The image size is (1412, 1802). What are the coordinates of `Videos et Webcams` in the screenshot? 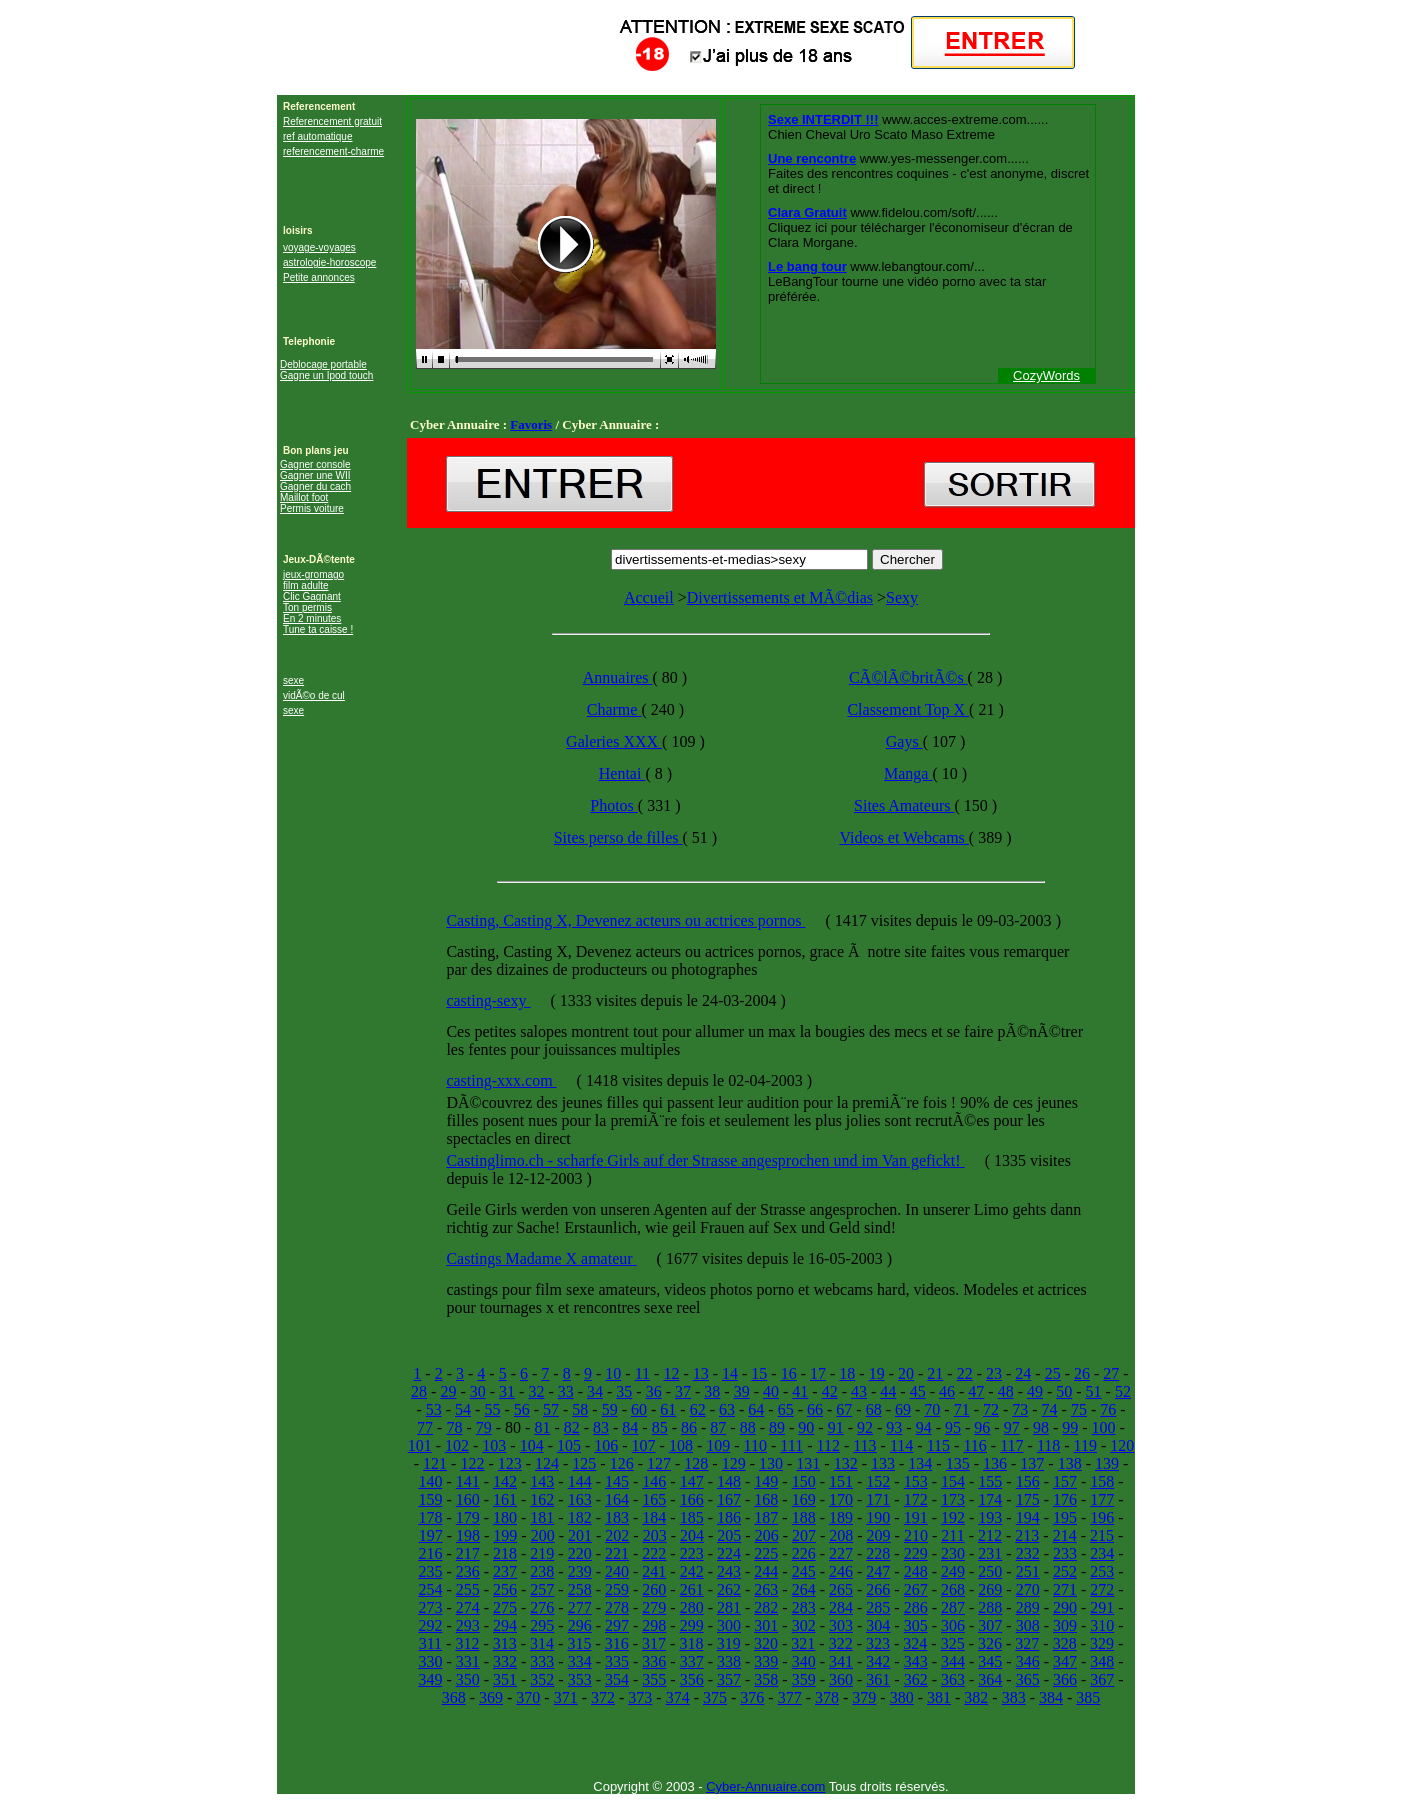 It's located at (903, 837).